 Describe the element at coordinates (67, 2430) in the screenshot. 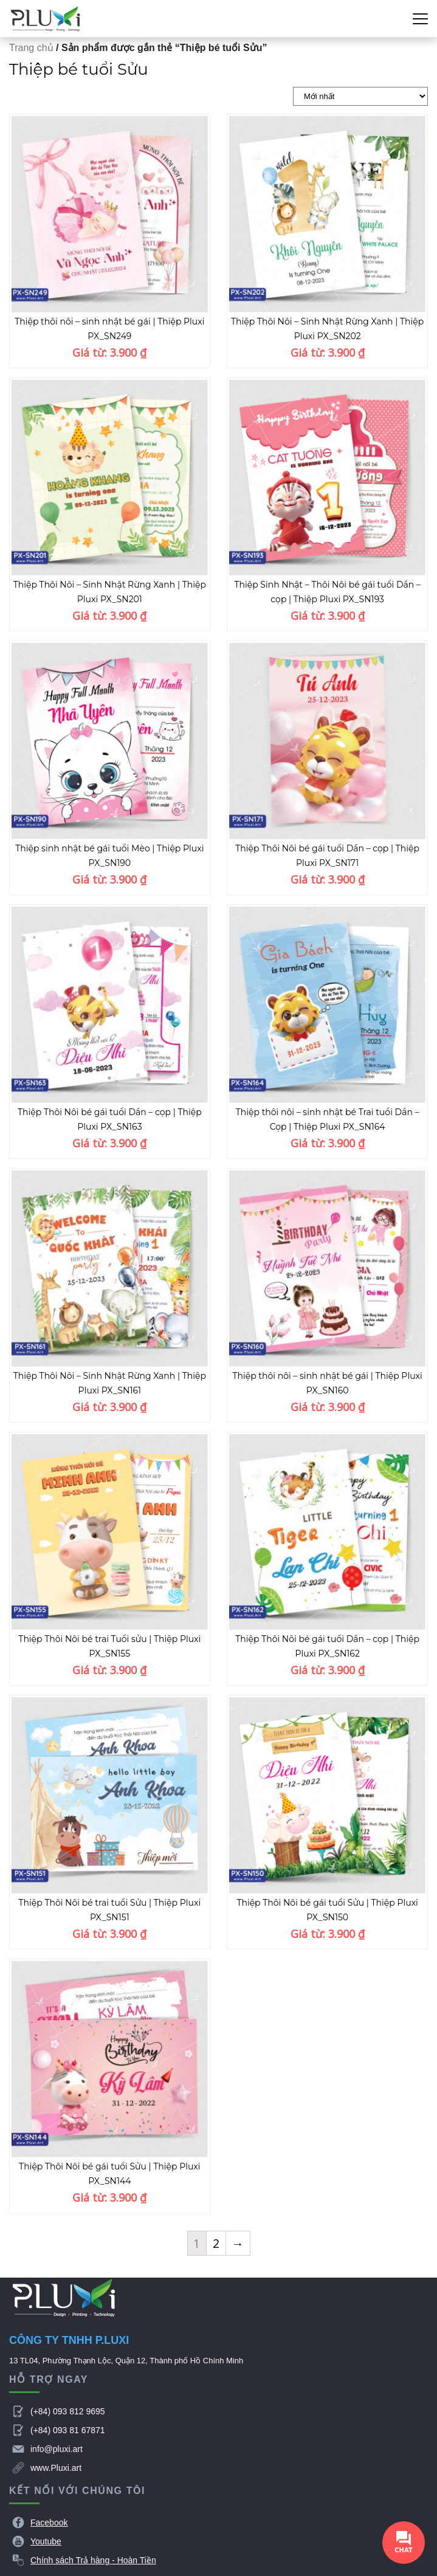

I see `(+84) 093 81 67871` at that location.